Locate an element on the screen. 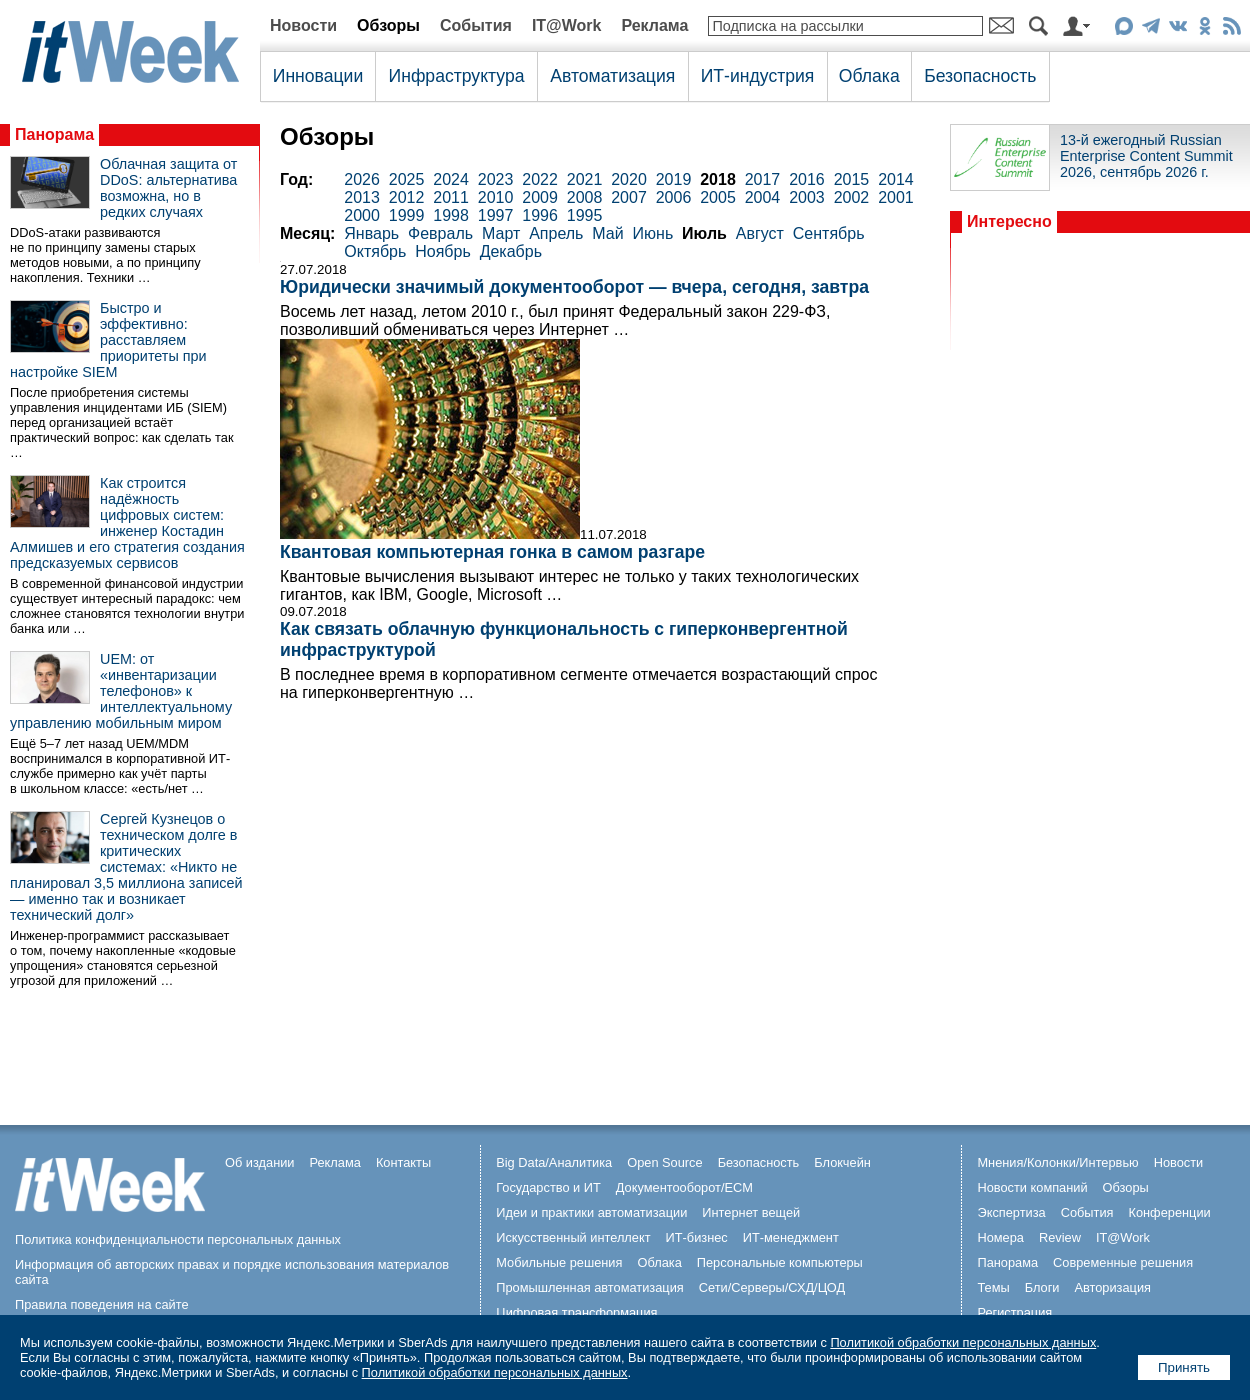 The image size is (1250, 1400). 13-й ежегодный Russian Enterprise Content Summit 2026, сентябрь 2026 г. is located at coordinates (1146, 156).